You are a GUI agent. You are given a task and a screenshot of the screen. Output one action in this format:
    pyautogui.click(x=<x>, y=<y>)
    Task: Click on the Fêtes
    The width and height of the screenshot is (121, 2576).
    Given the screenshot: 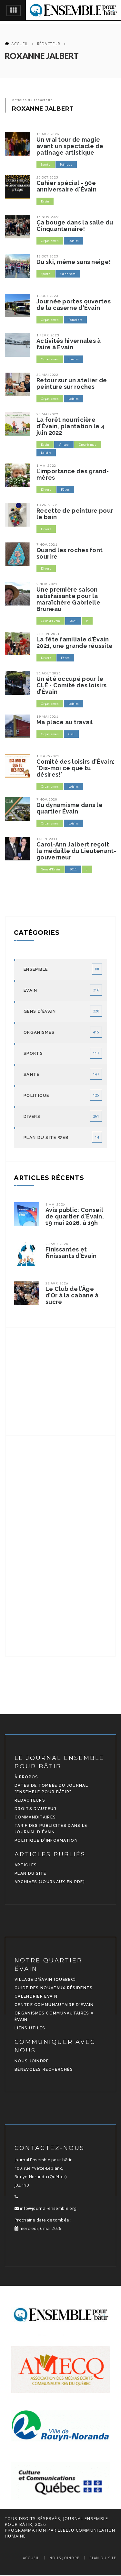 What is the action you would take?
    pyautogui.click(x=65, y=489)
    